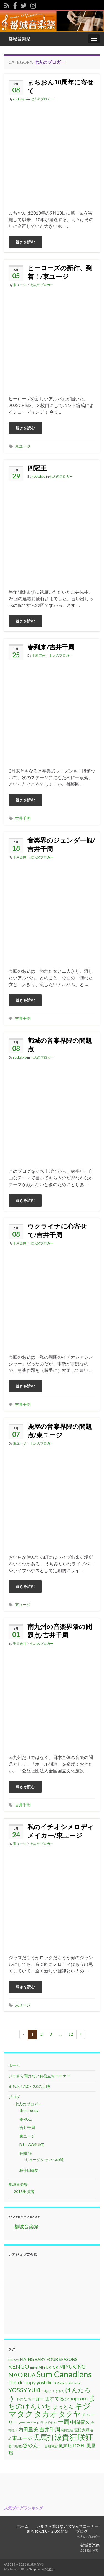 Image resolution: width=104 pixels, height=2576 pixels. What do you see at coordinates (59, 1430) in the screenshot?
I see `鹿屋の音楽界隈の問題点/東ユージ` at bounding box center [59, 1430].